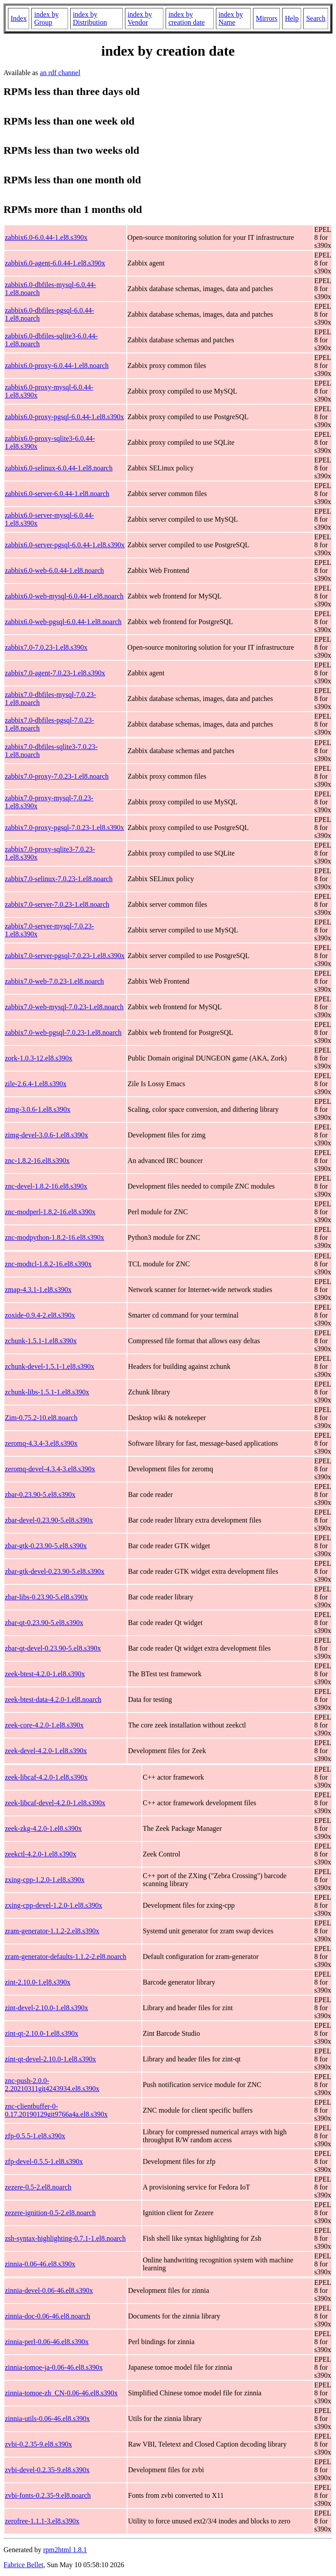 The height and width of the screenshot is (2576, 336). I want to click on zbar-0.23.90-5.el8.s390x, so click(40, 1494).